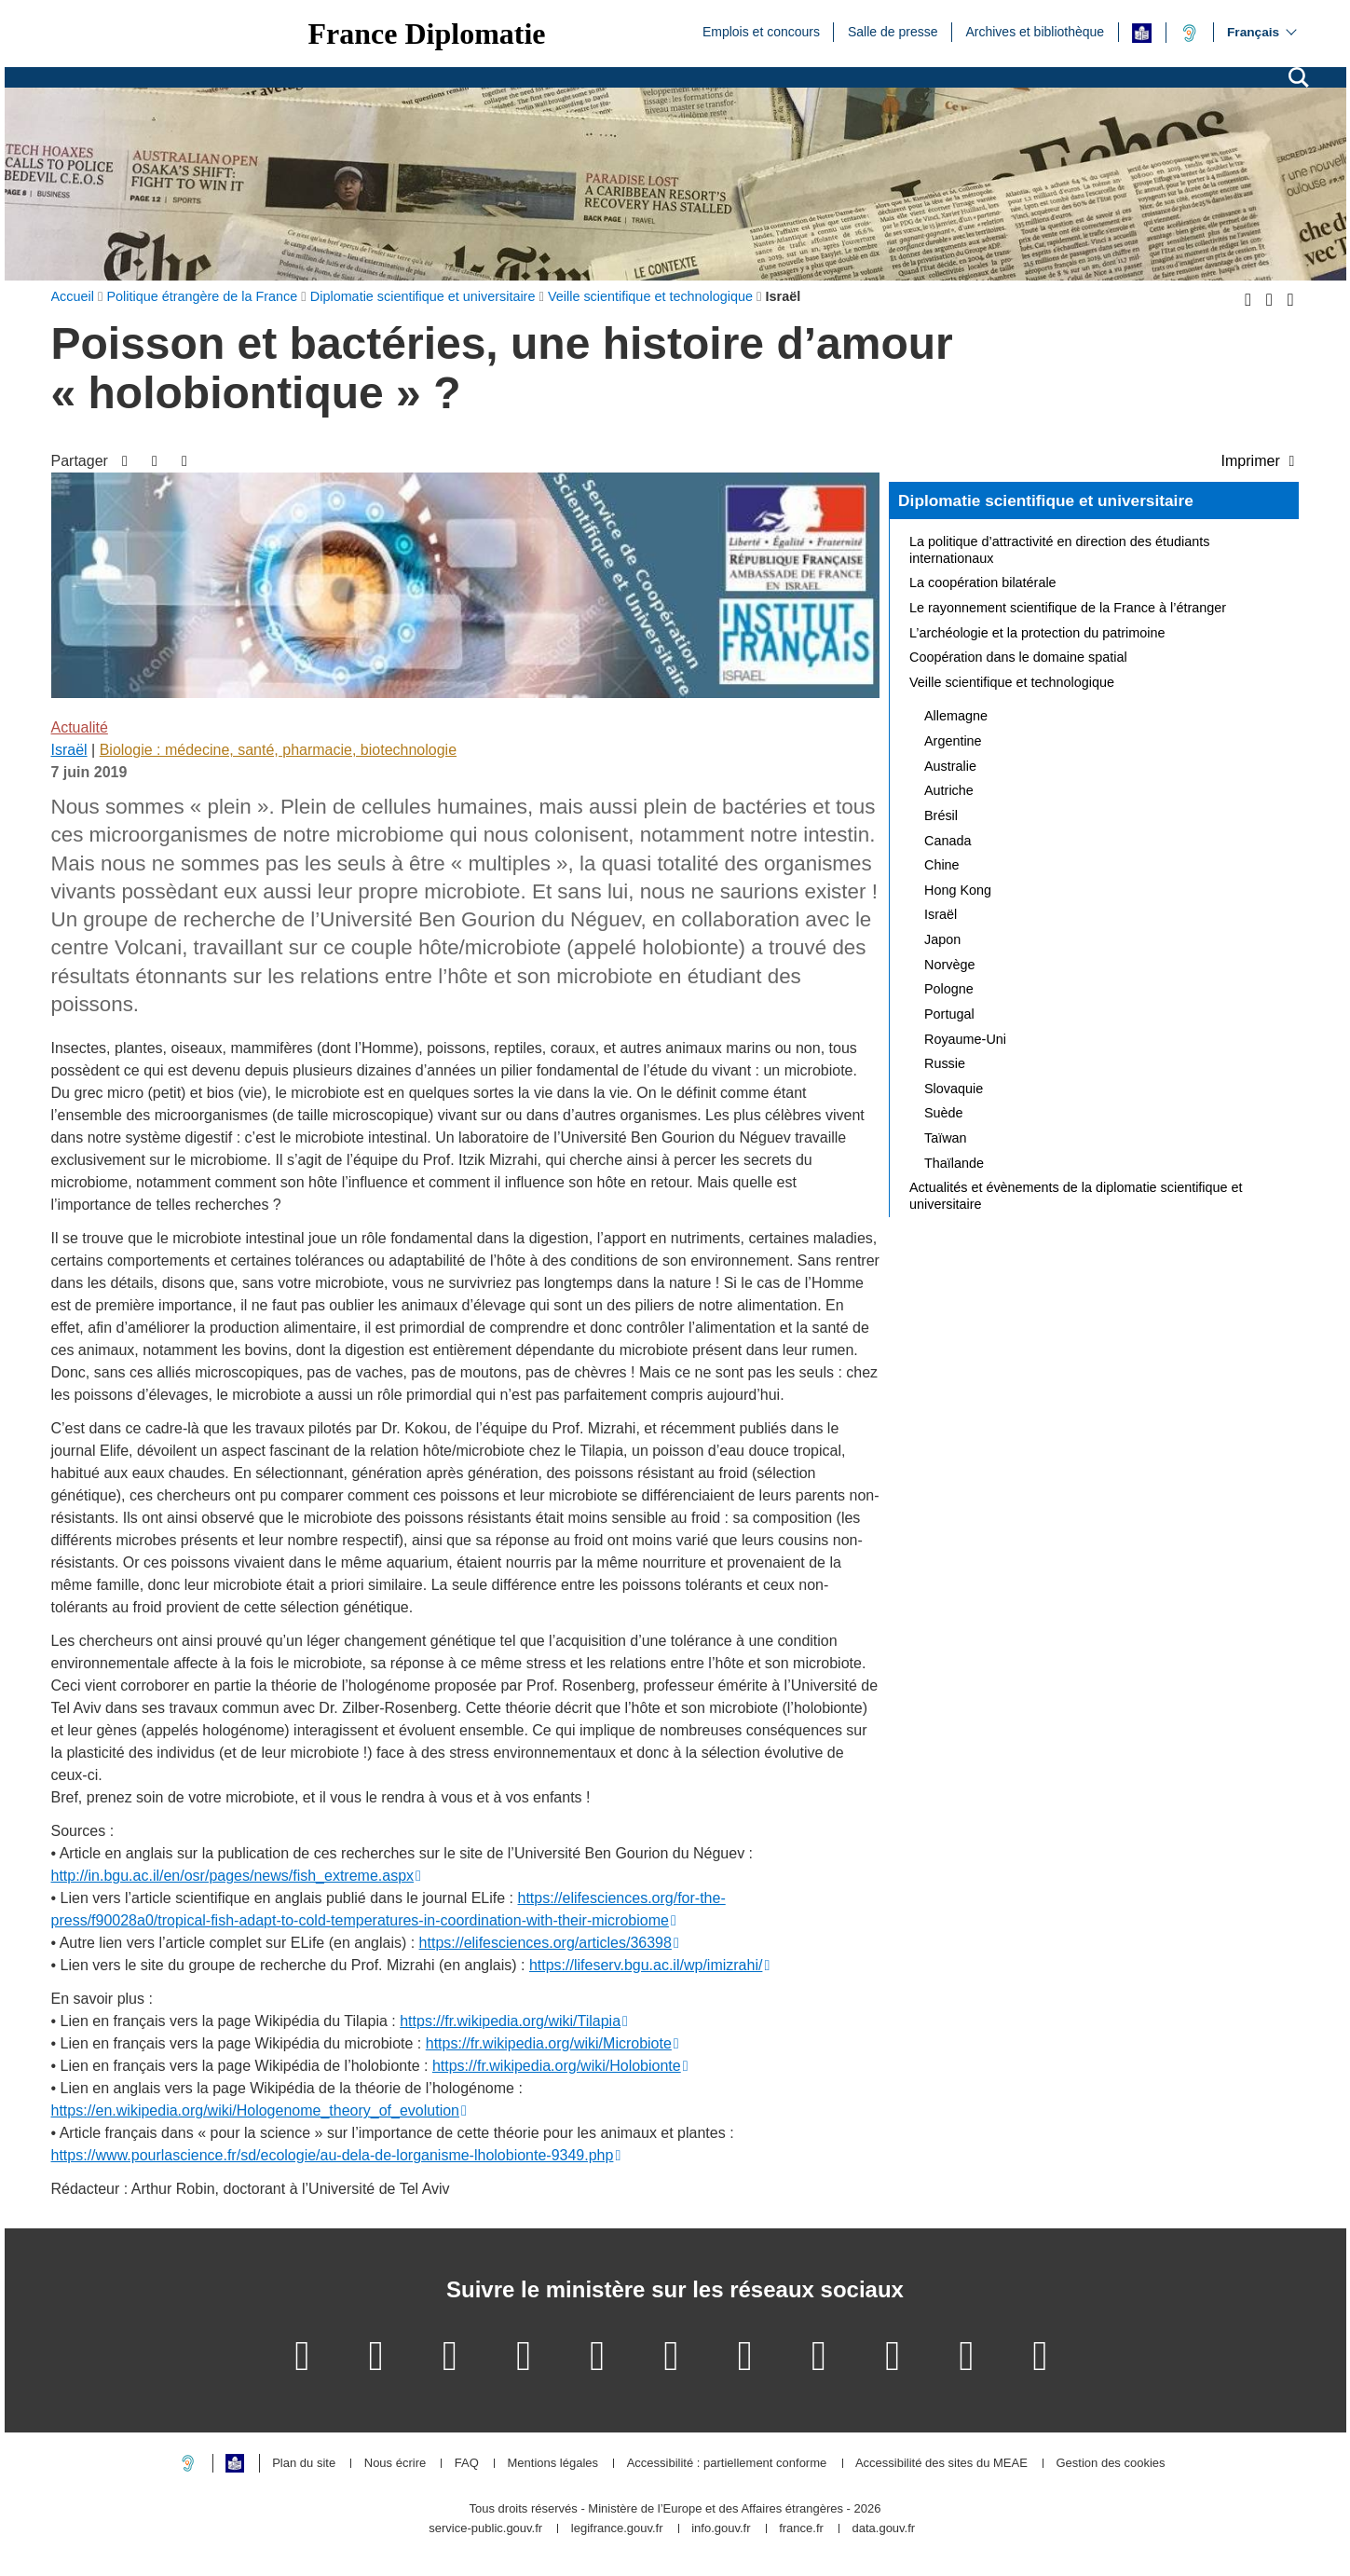 The image size is (1350, 2576). Describe the element at coordinates (950, 766) in the screenshot. I see `Australie` at that location.